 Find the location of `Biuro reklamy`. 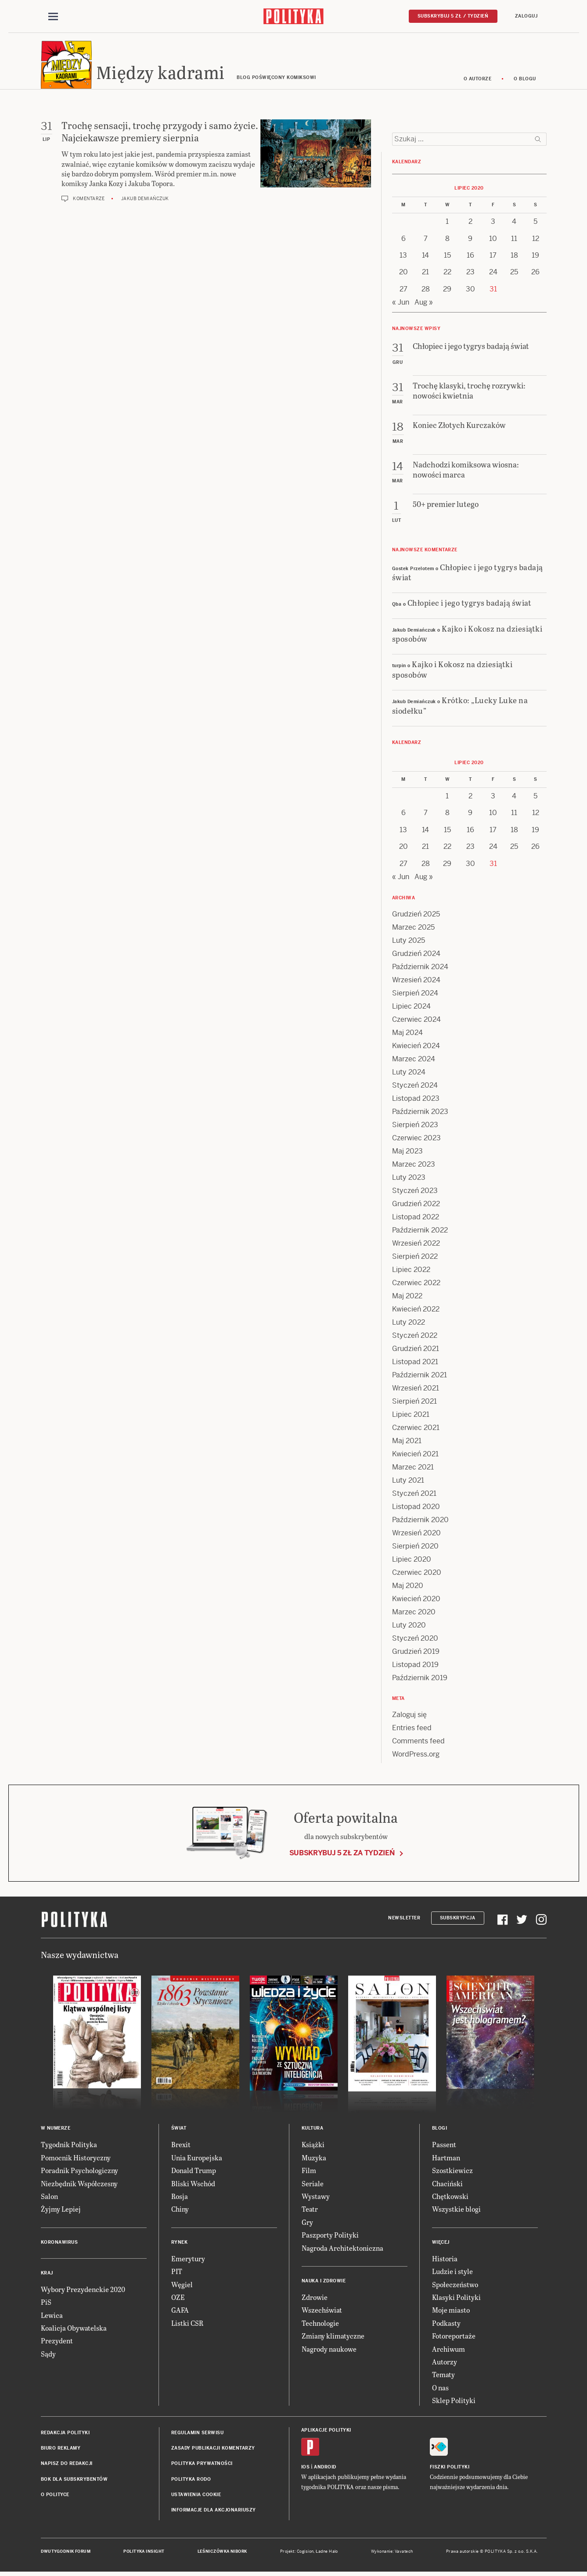

Biuro reklamy is located at coordinates (61, 2449).